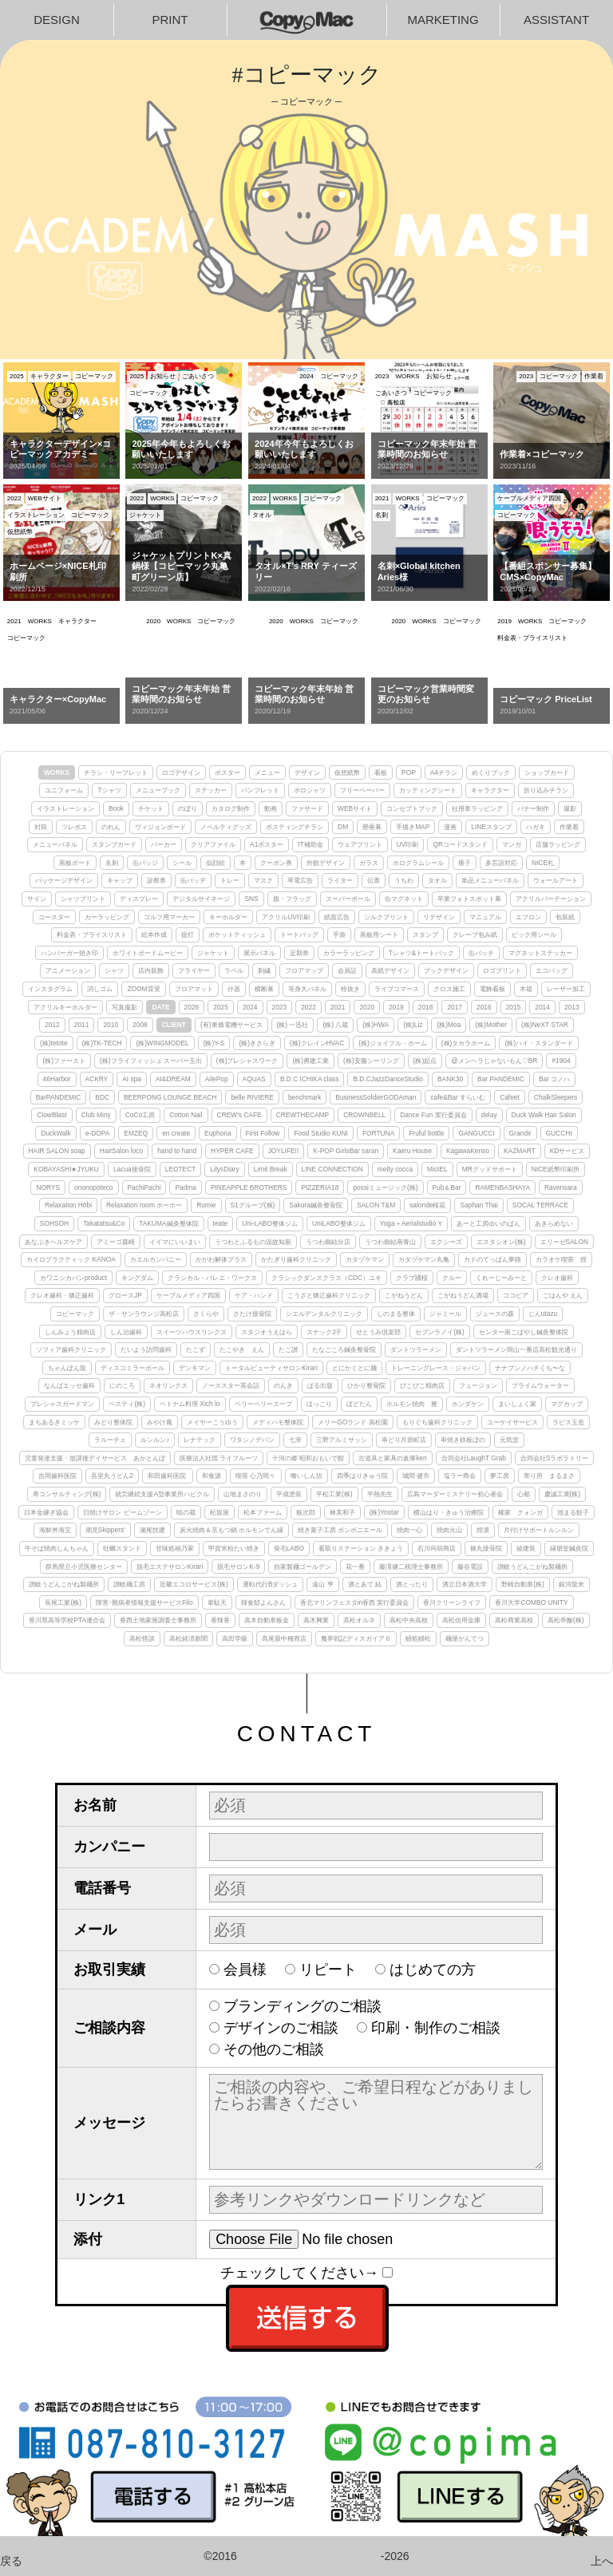  I want to click on ノベルティグッズ, so click(225, 827).